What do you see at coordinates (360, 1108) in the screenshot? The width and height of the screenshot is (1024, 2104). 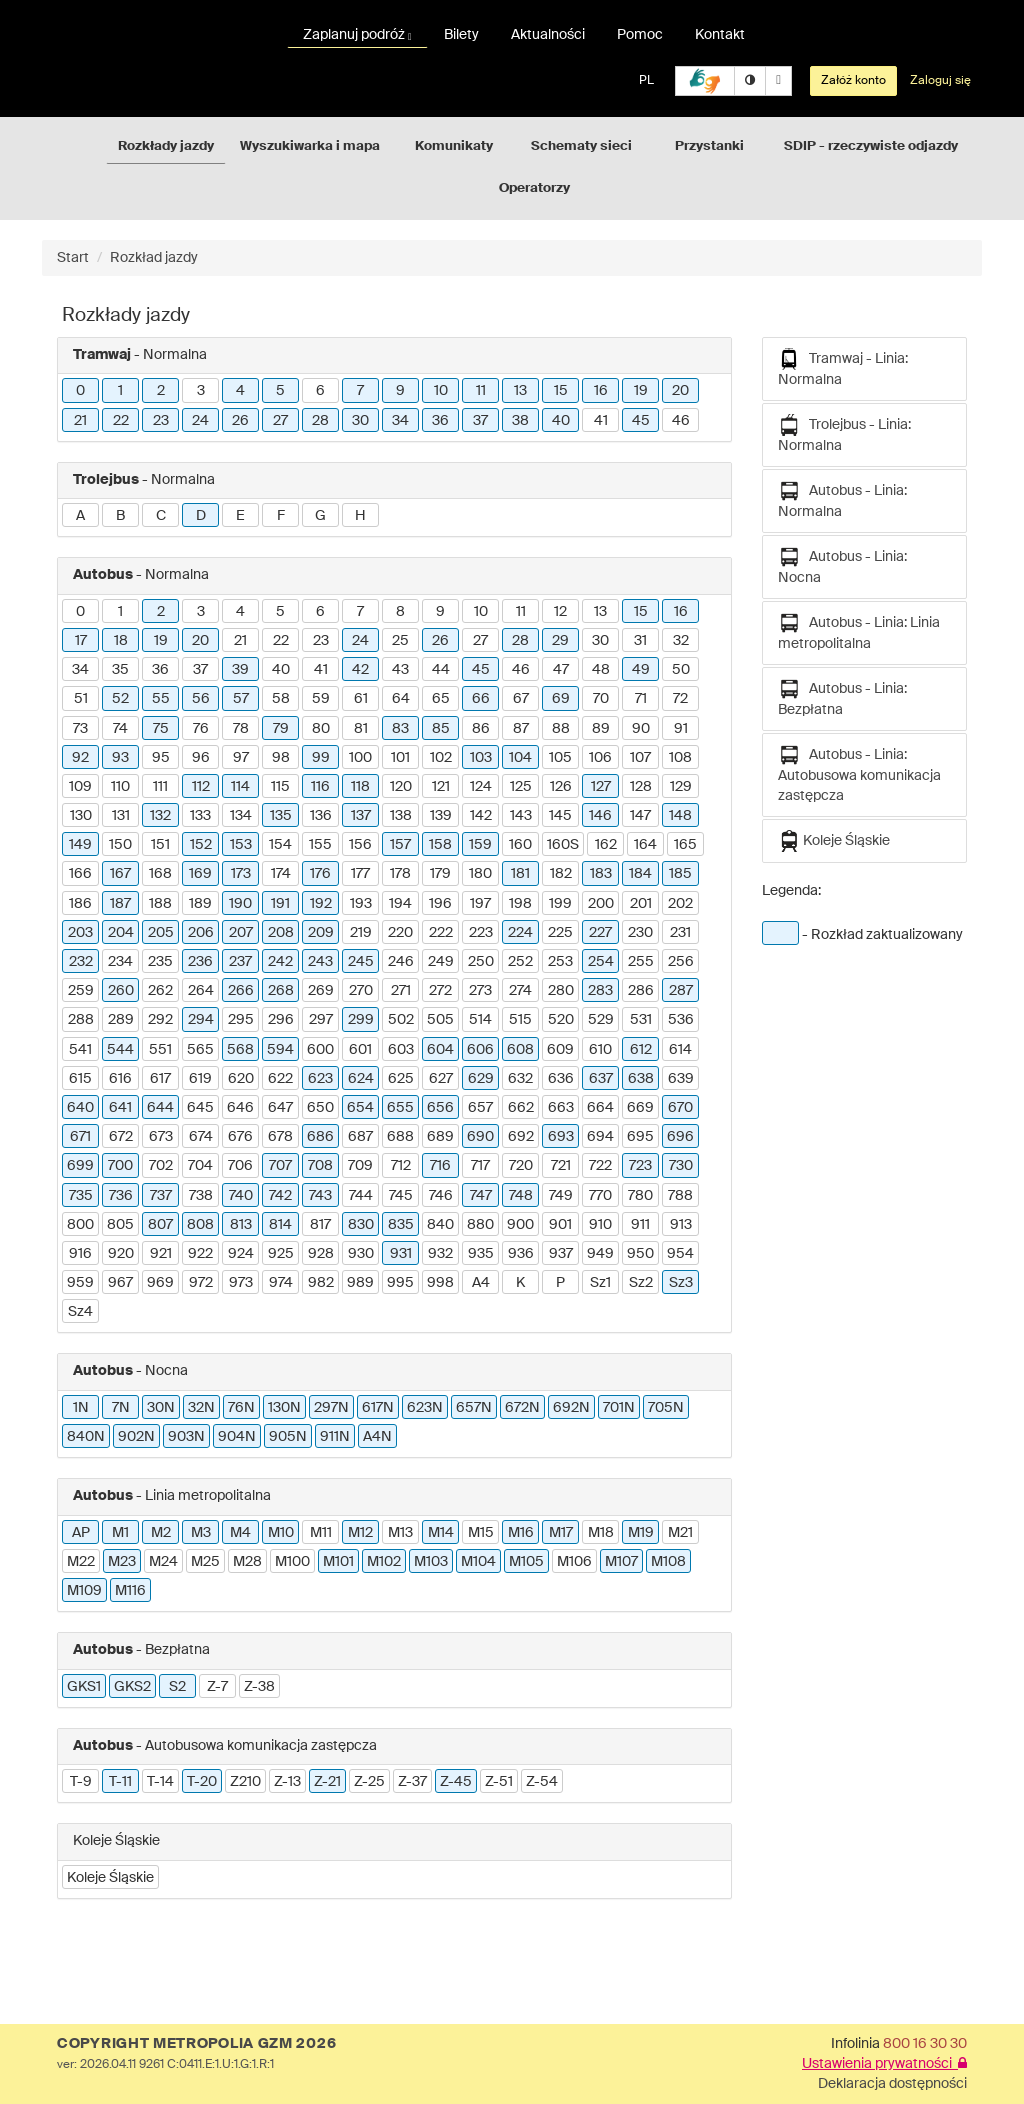 I see `654 [button]` at bounding box center [360, 1108].